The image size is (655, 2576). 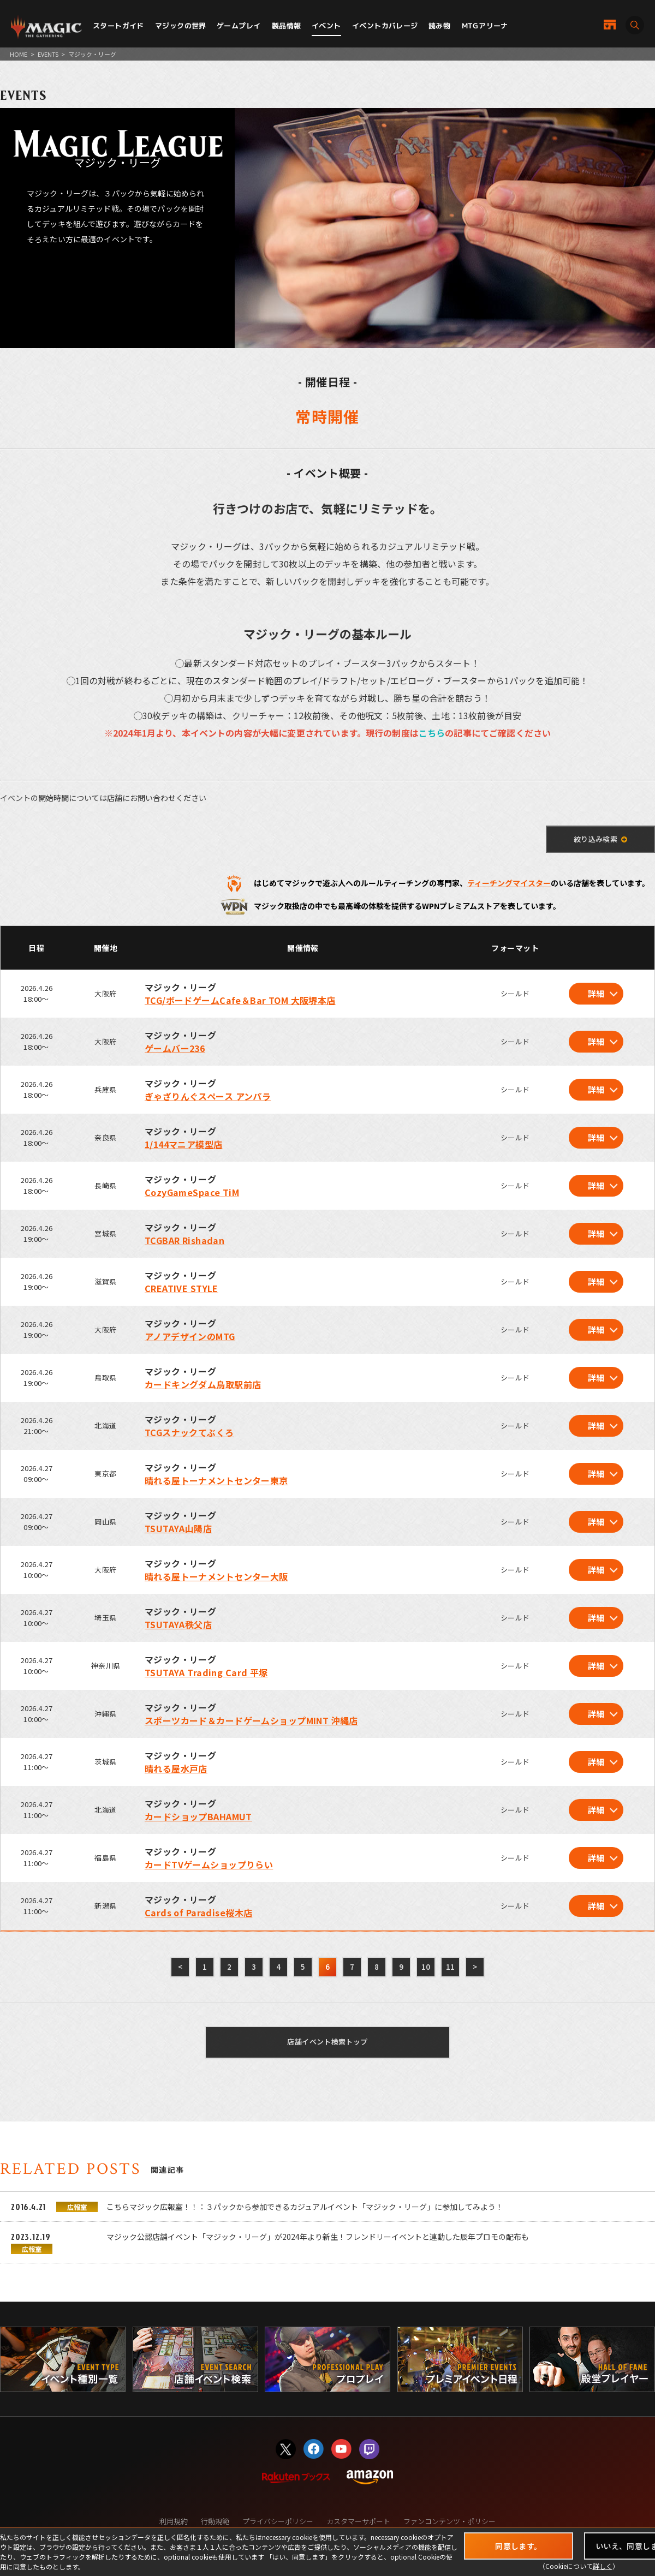 I want to click on イベント, so click(x=326, y=26).